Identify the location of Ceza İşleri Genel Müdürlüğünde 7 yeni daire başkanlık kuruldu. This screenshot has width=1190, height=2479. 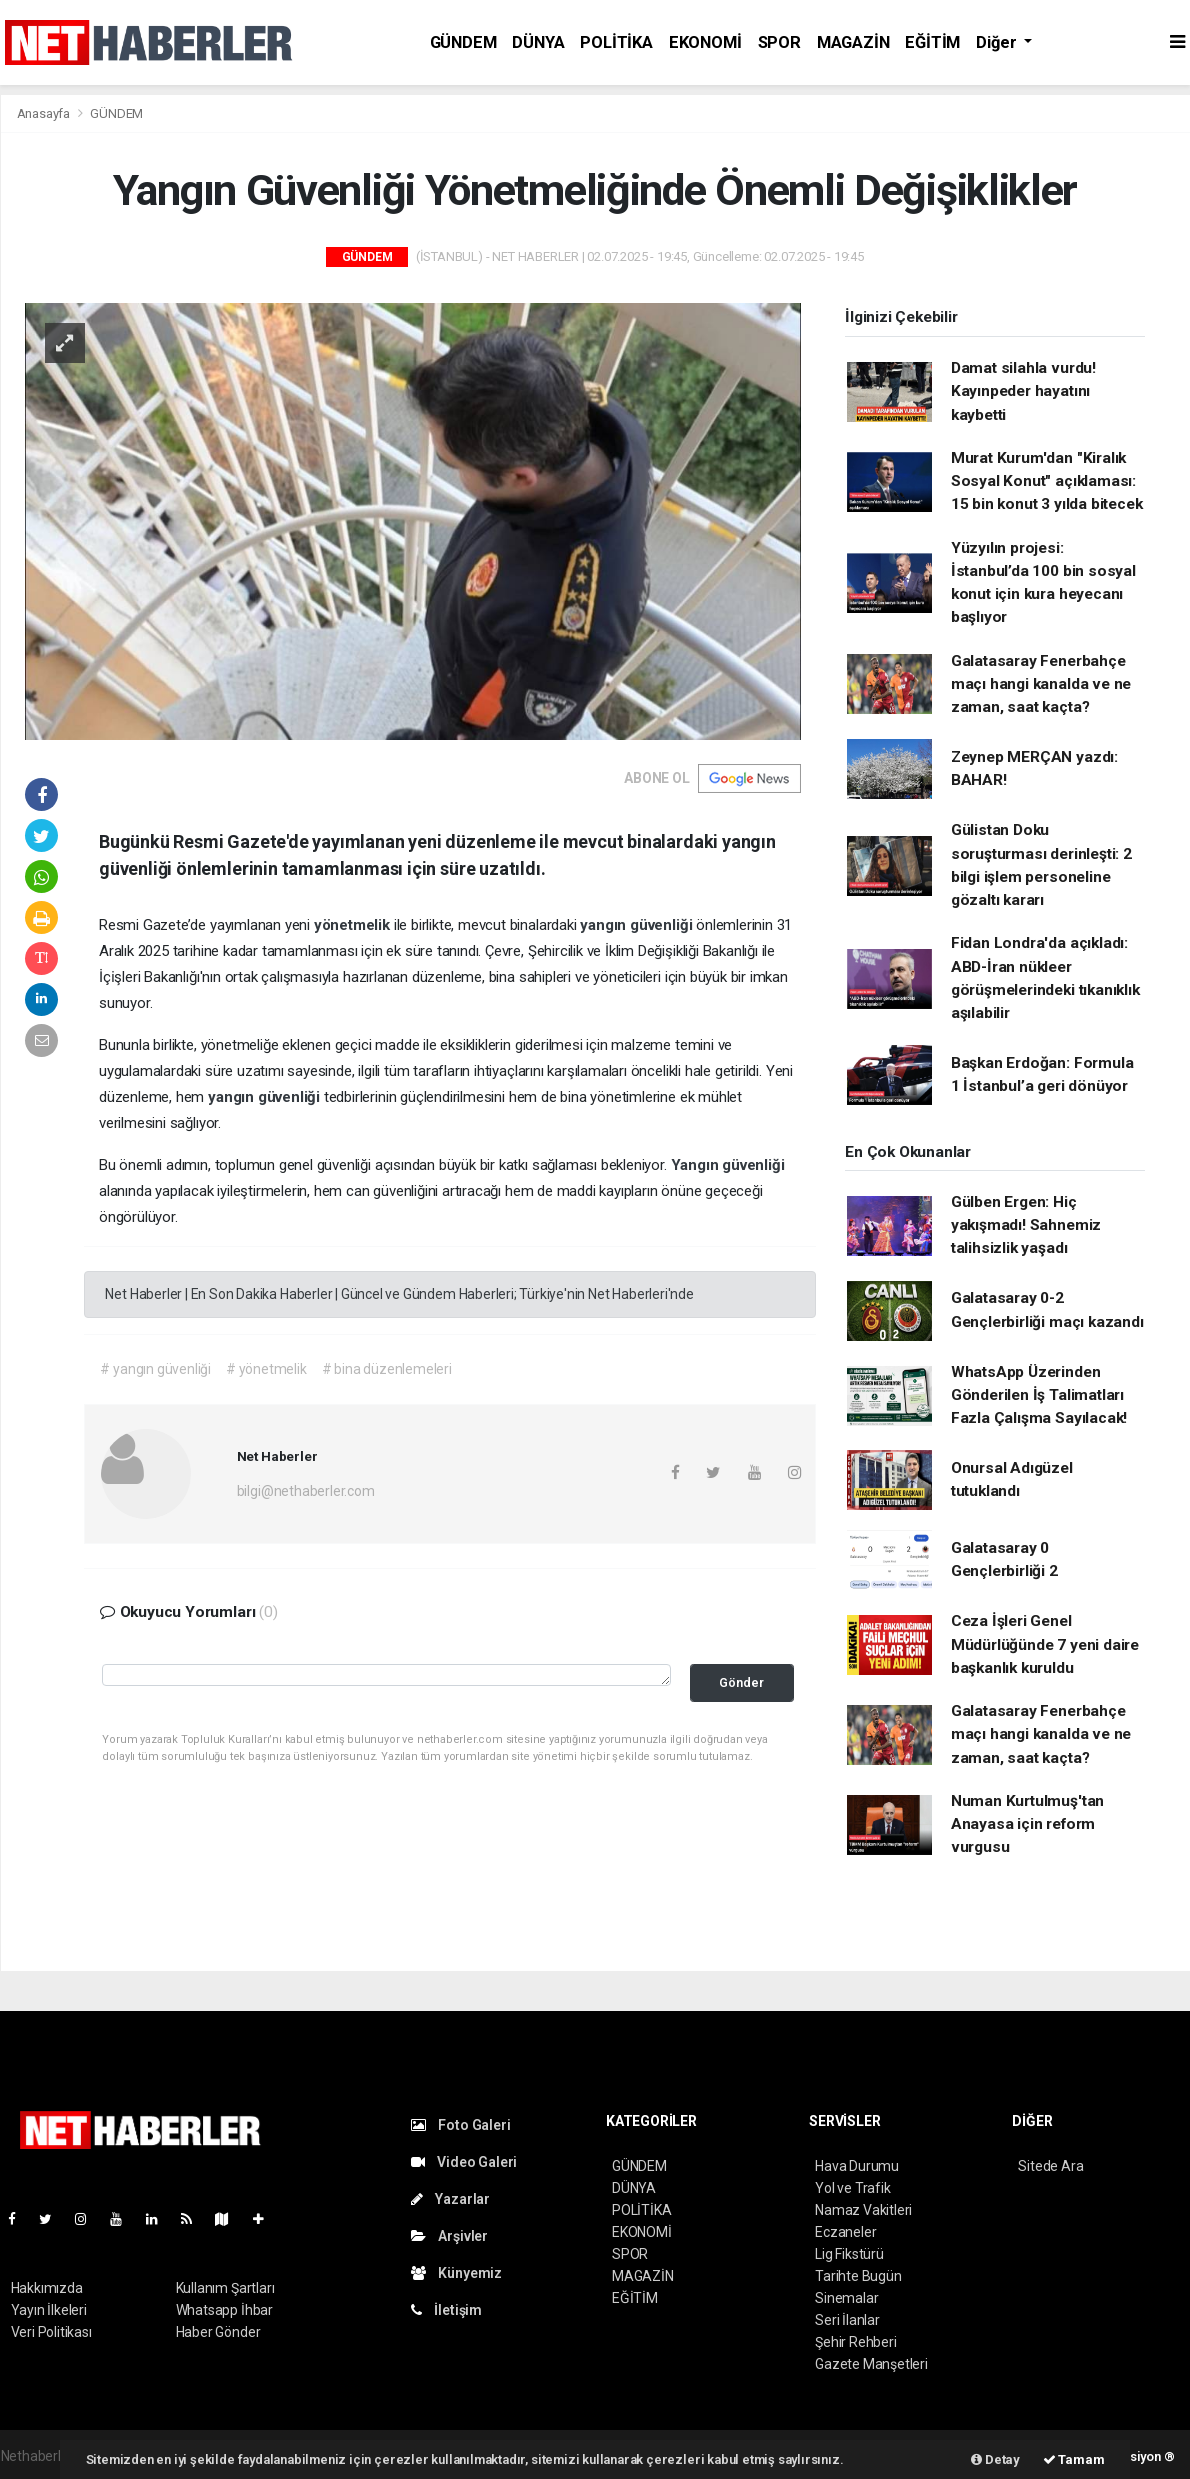
(1045, 1644).